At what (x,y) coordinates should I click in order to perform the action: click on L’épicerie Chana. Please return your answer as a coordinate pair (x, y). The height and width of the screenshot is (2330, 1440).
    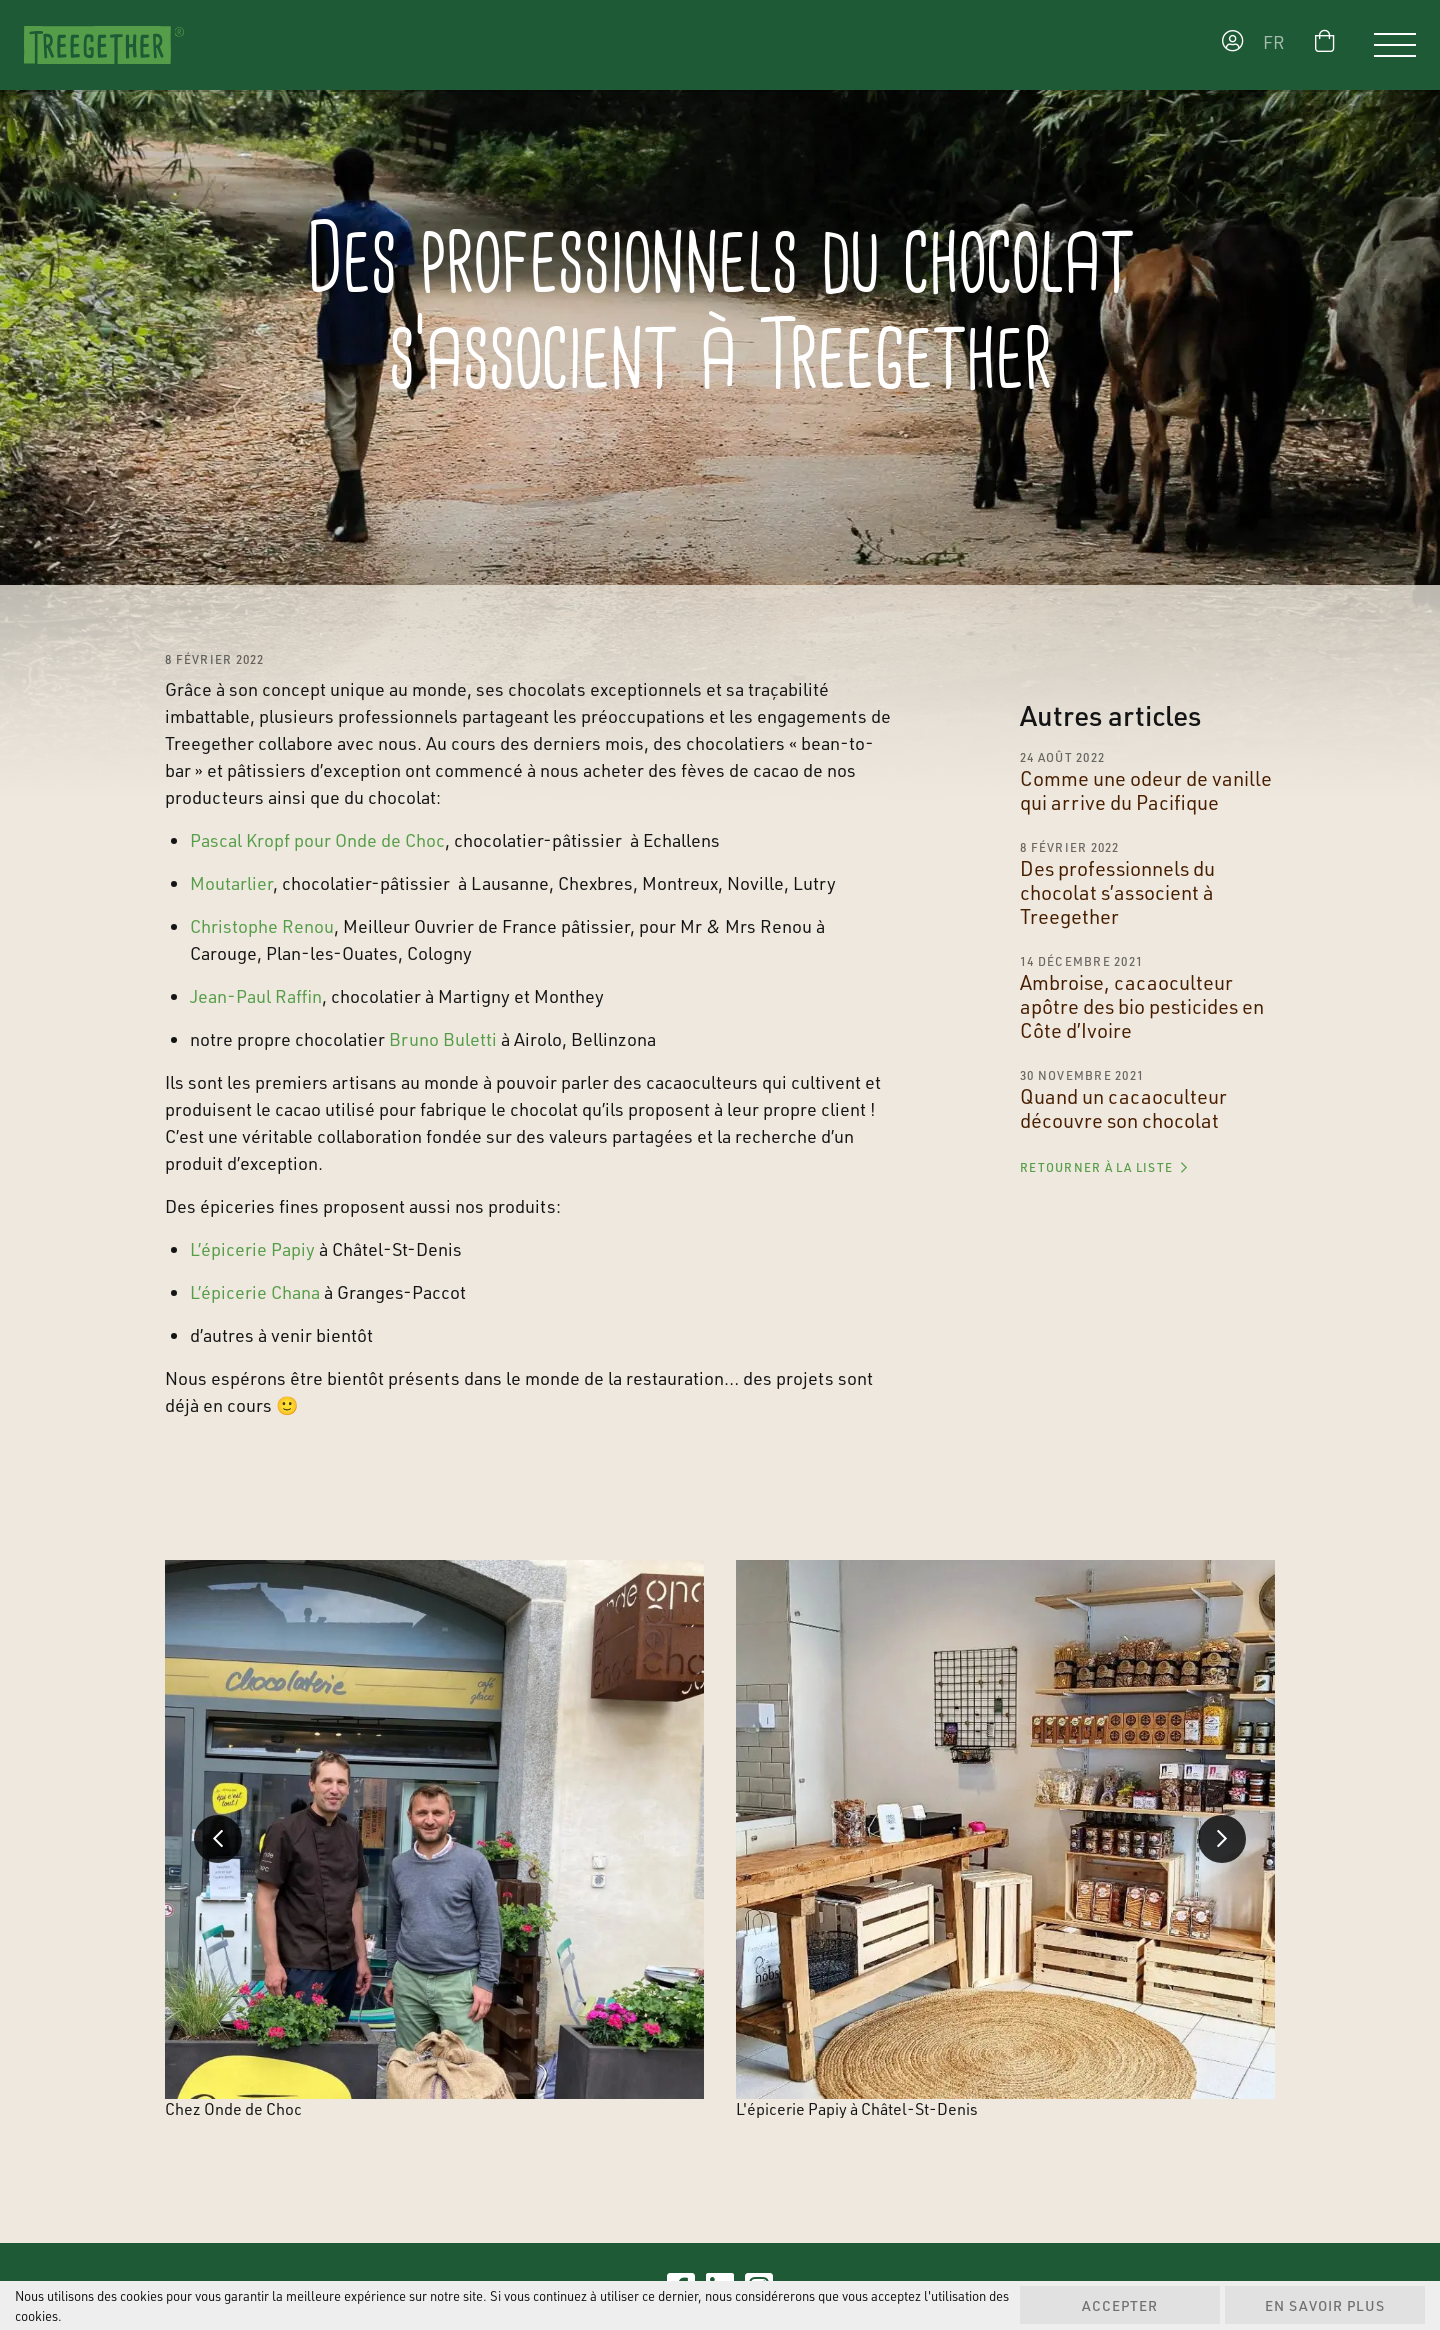
    Looking at the image, I should click on (255, 1292).